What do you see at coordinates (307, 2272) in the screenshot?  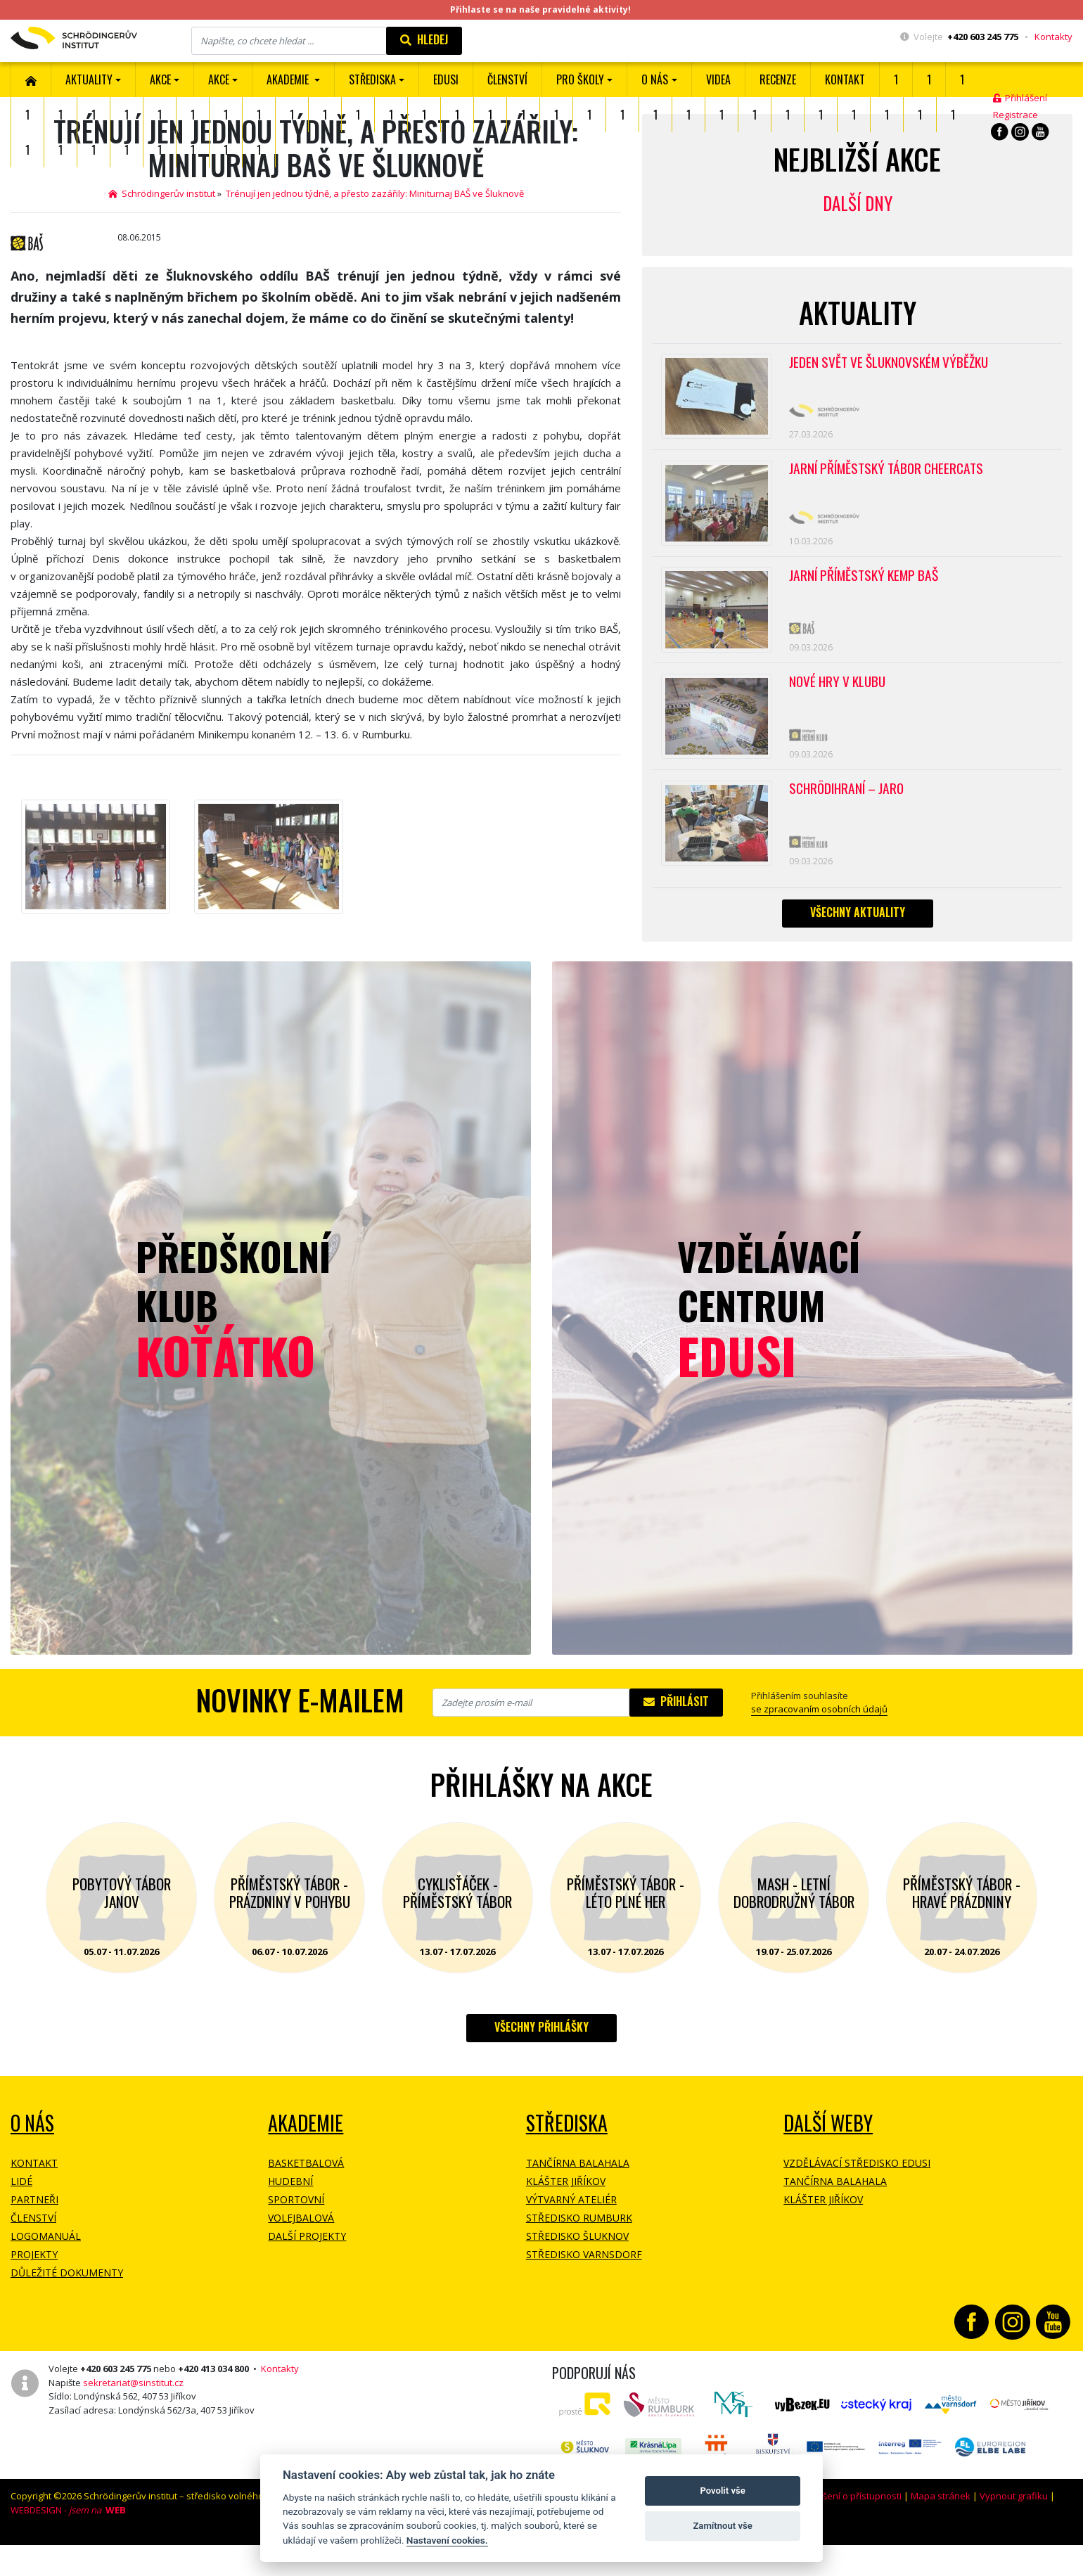 I see `Další projekty` at bounding box center [307, 2272].